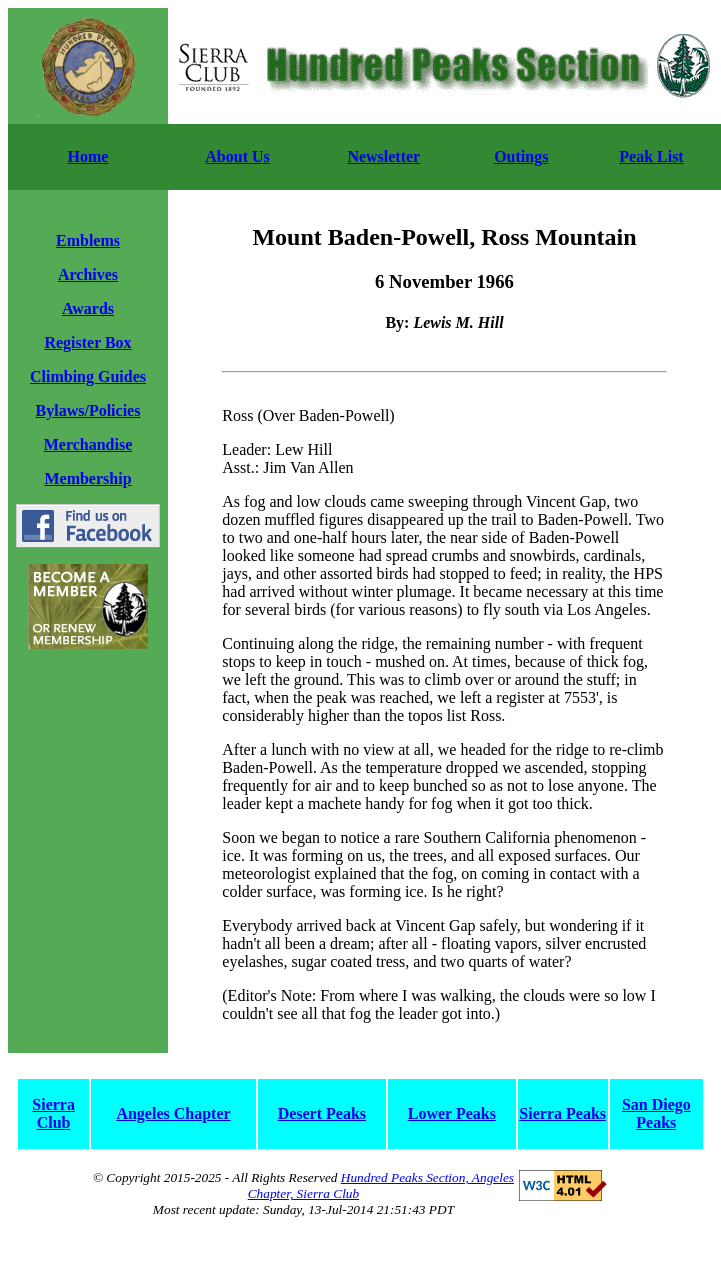 Image resolution: width=721 pixels, height=1287 pixels. Describe the element at coordinates (237, 156) in the screenshot. I see `About Us` at that location.